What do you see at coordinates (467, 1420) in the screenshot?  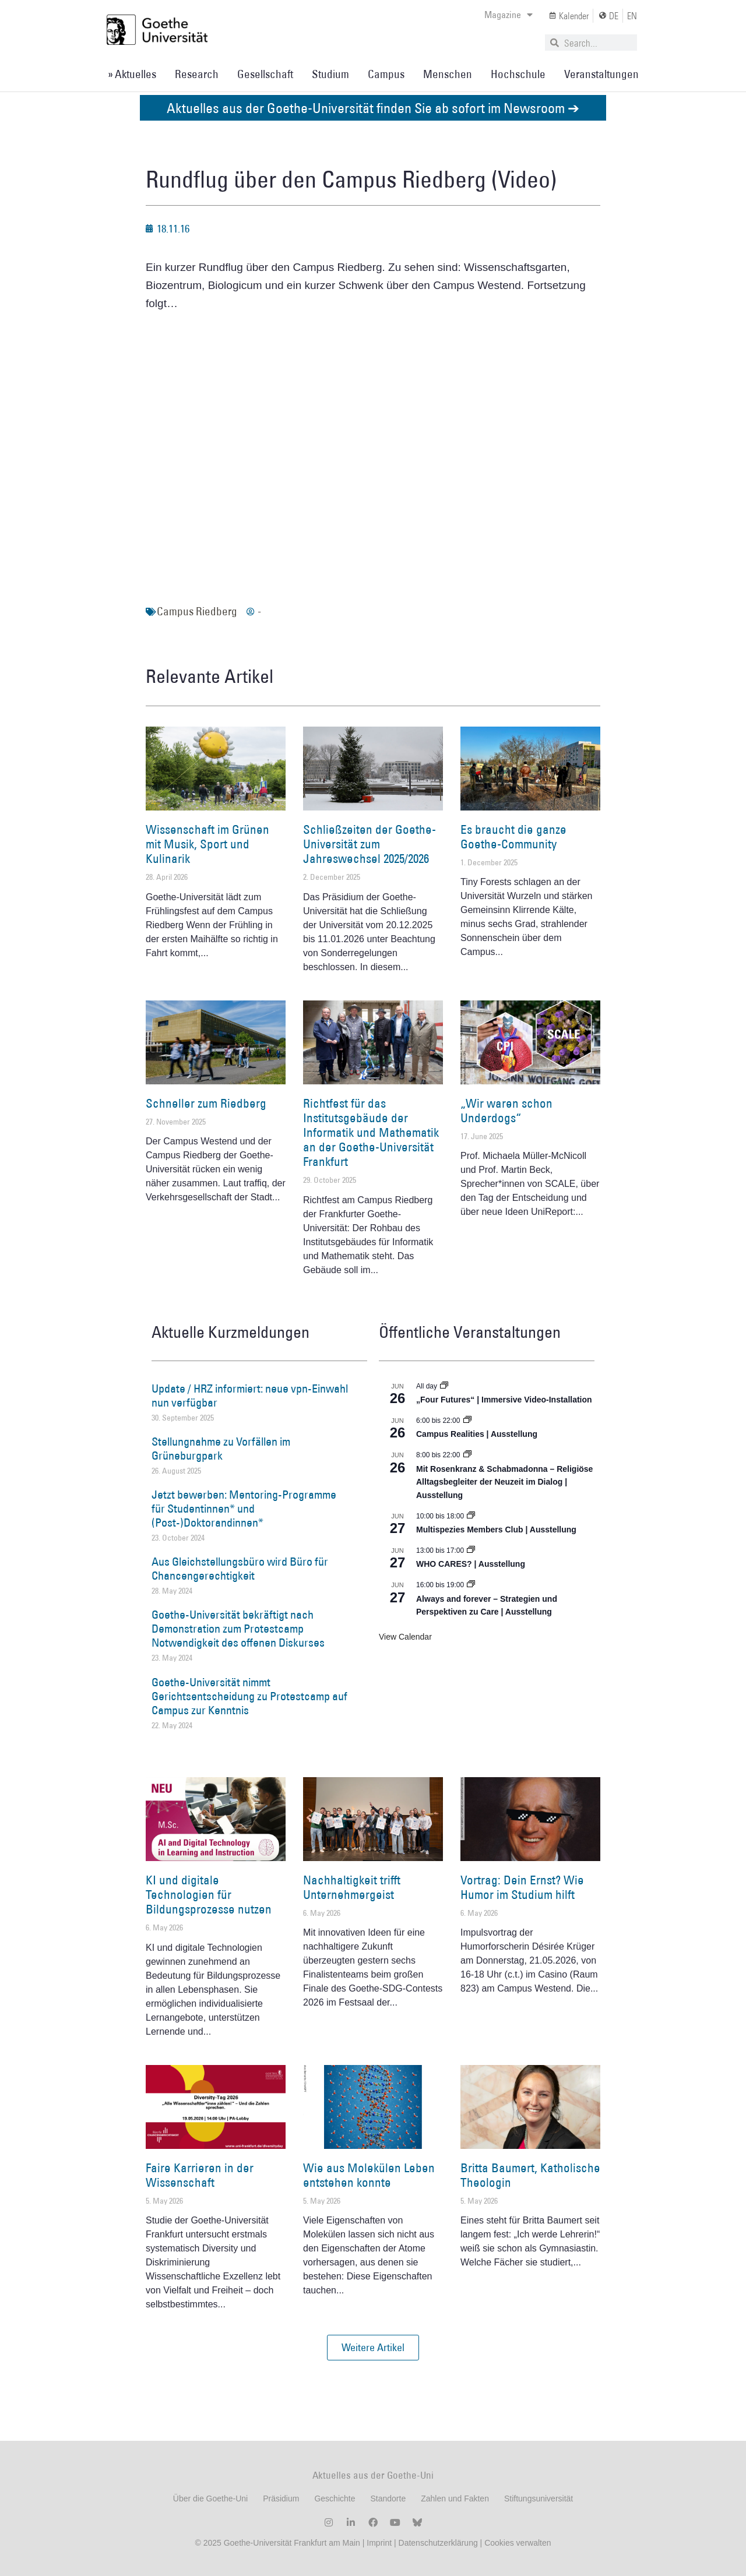 I see `[Event series: Campus Realities | Ausstellung]` at bounding box center [467, 1420].